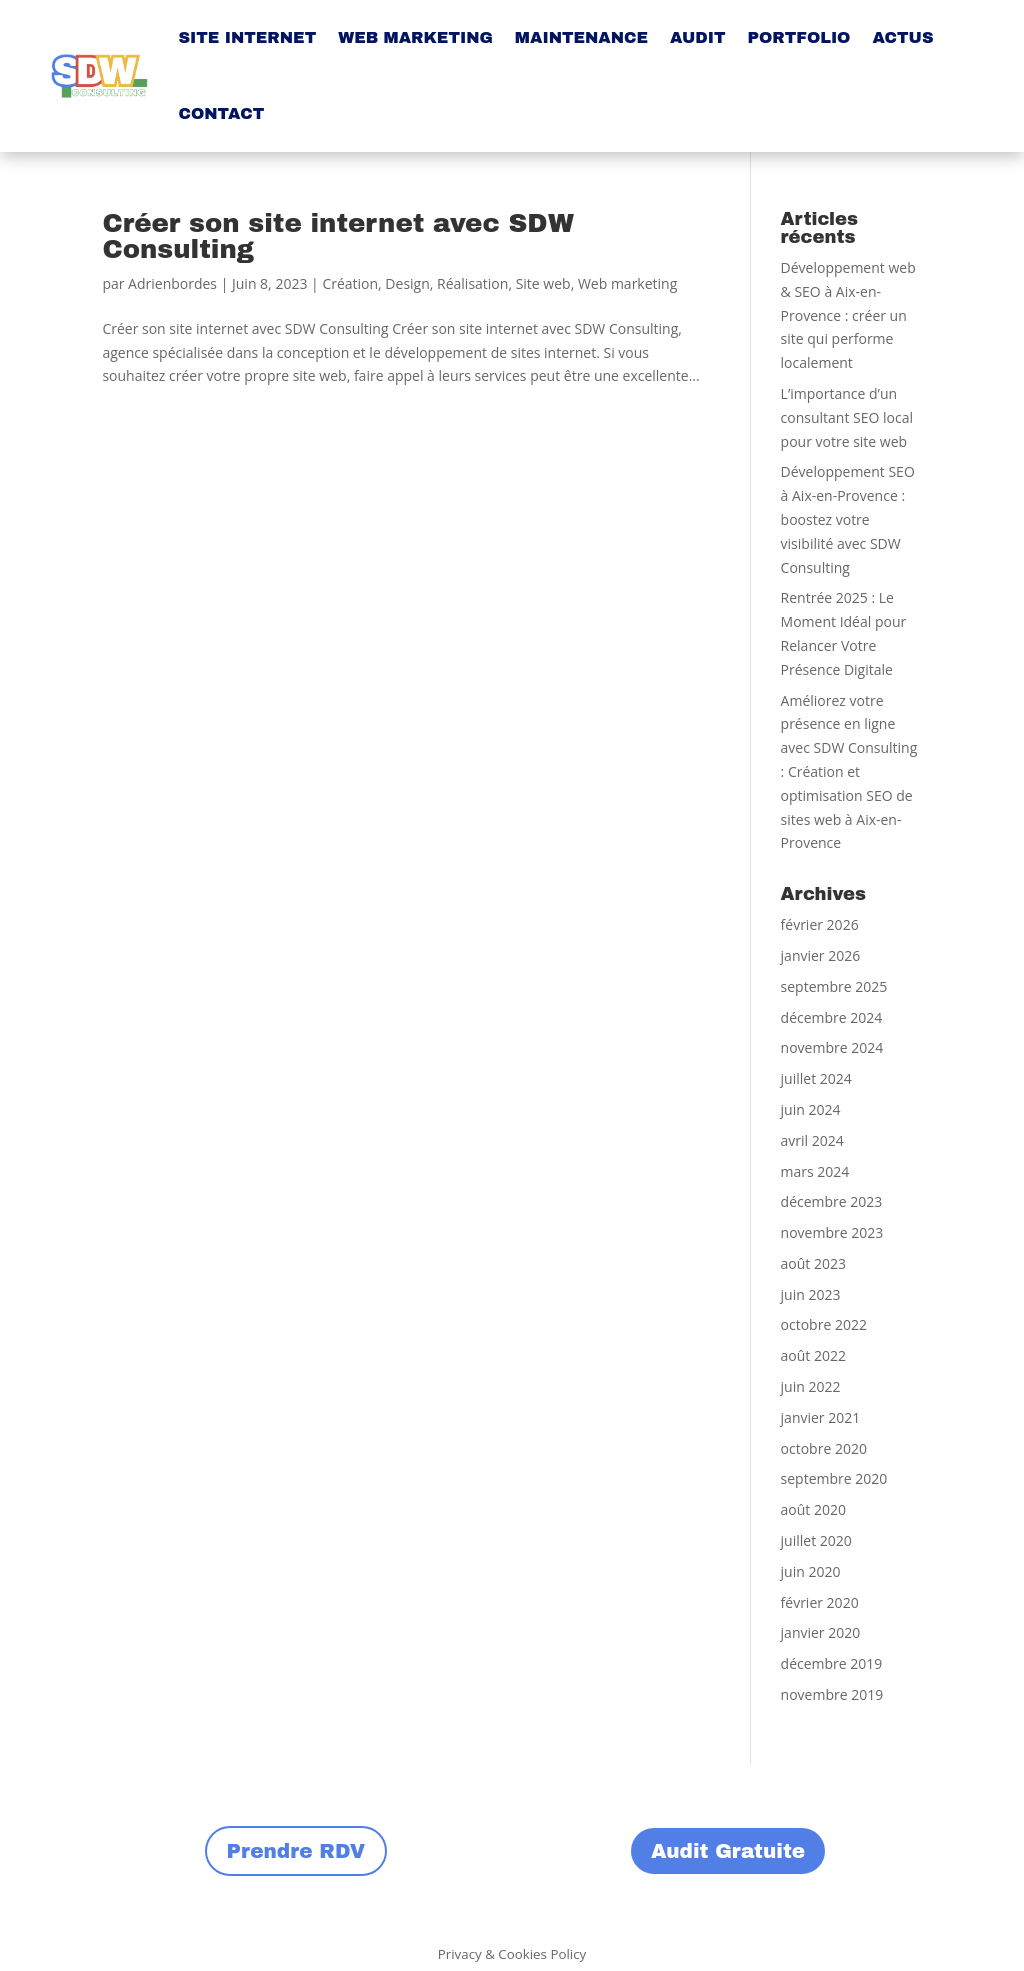 The image size is (1024, 1971). What do you see at coordinates (820, 924) in the screenshot?
I see `février 2026` at bounding box center [820, 924].